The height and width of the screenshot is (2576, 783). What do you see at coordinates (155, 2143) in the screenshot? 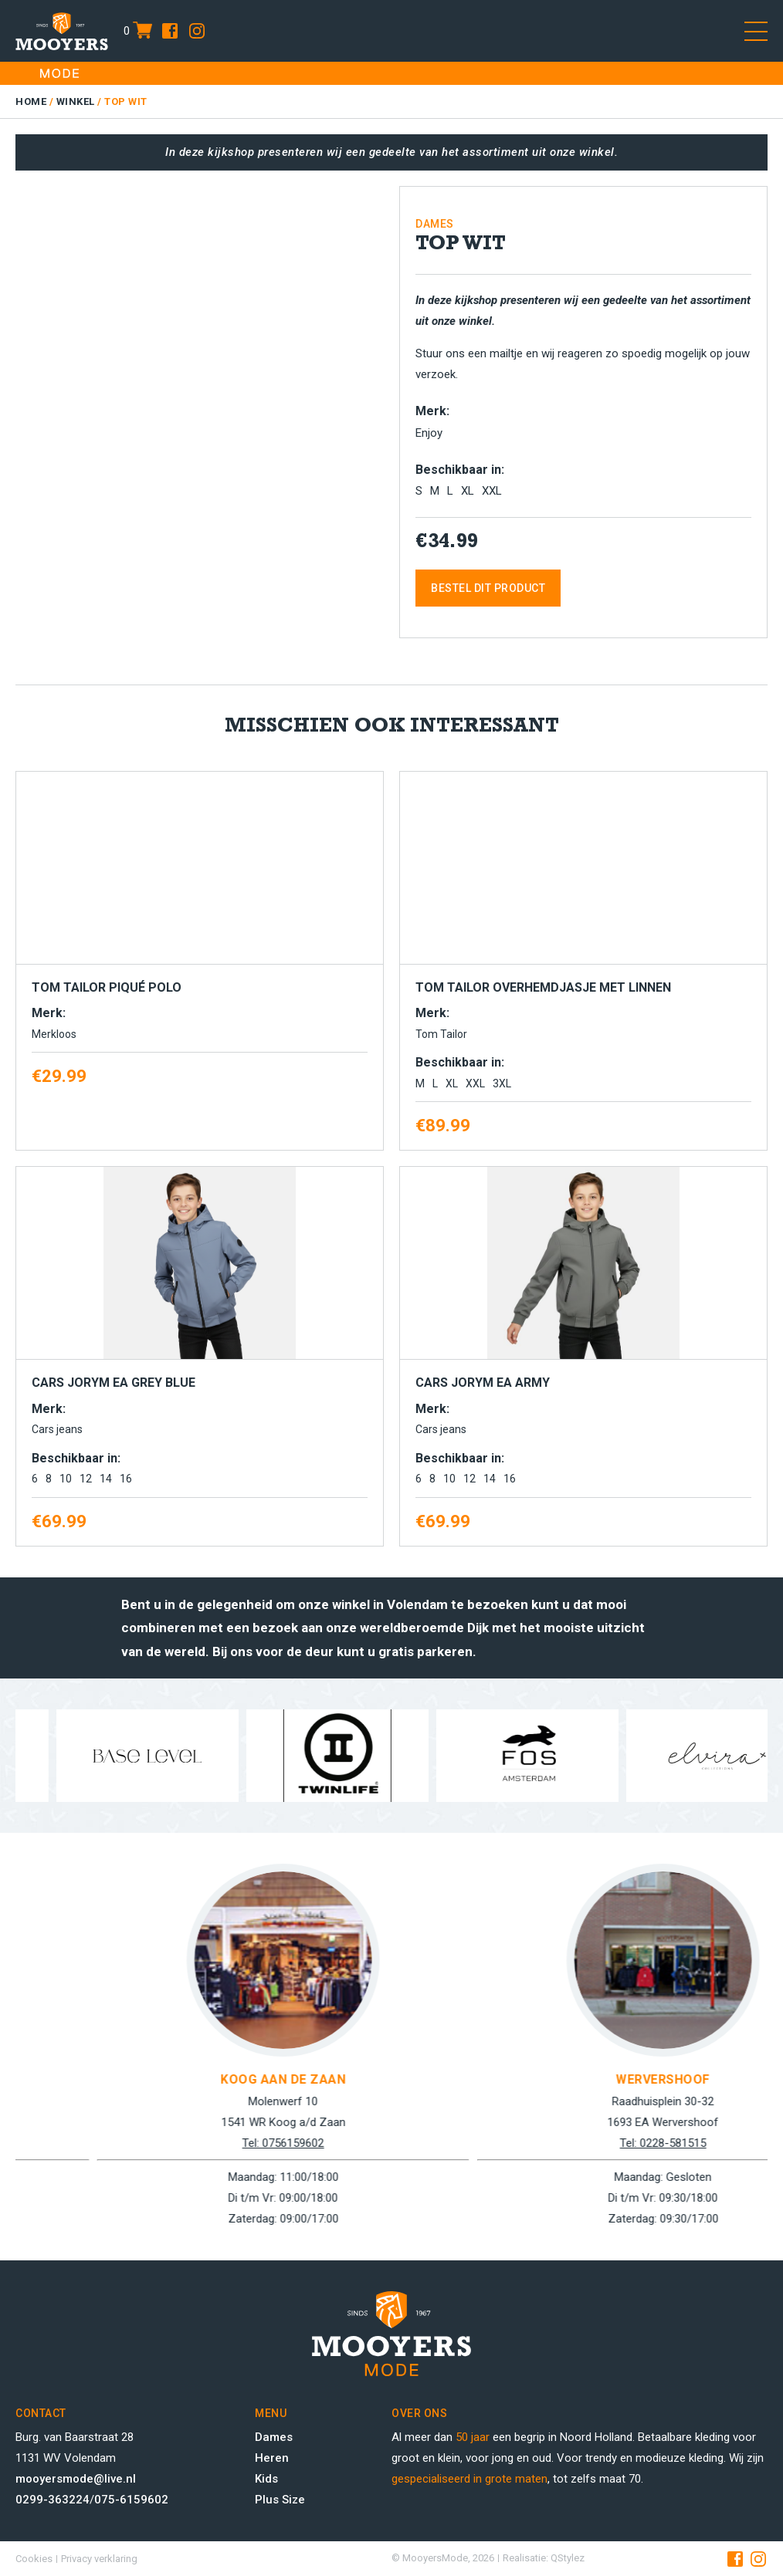
I see `Tel: 0299-363224` at bounding box center [155, 2143].